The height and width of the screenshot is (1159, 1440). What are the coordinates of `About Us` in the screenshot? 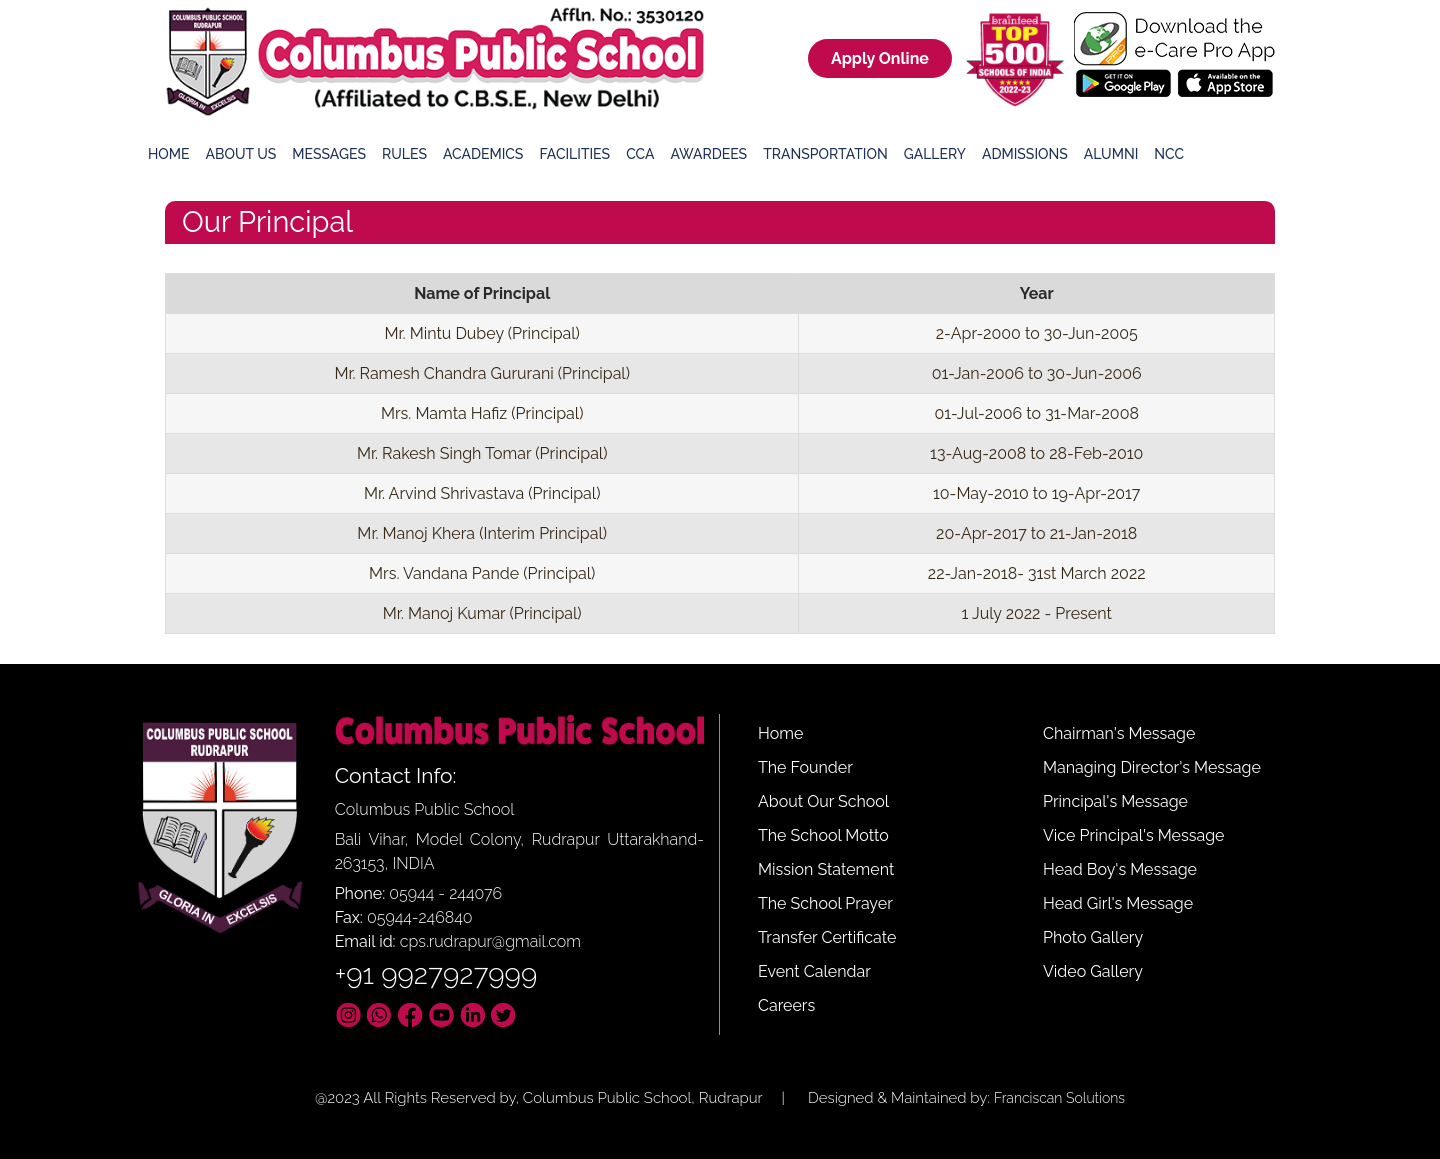 It's located at (241, 154).